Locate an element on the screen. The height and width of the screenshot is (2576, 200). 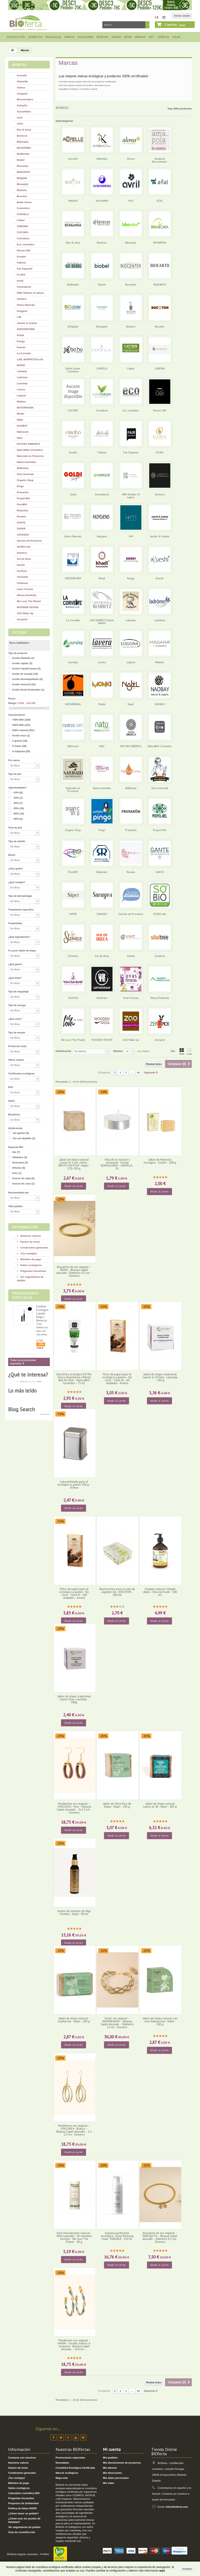
Najel is located at coordinates (20, 419).